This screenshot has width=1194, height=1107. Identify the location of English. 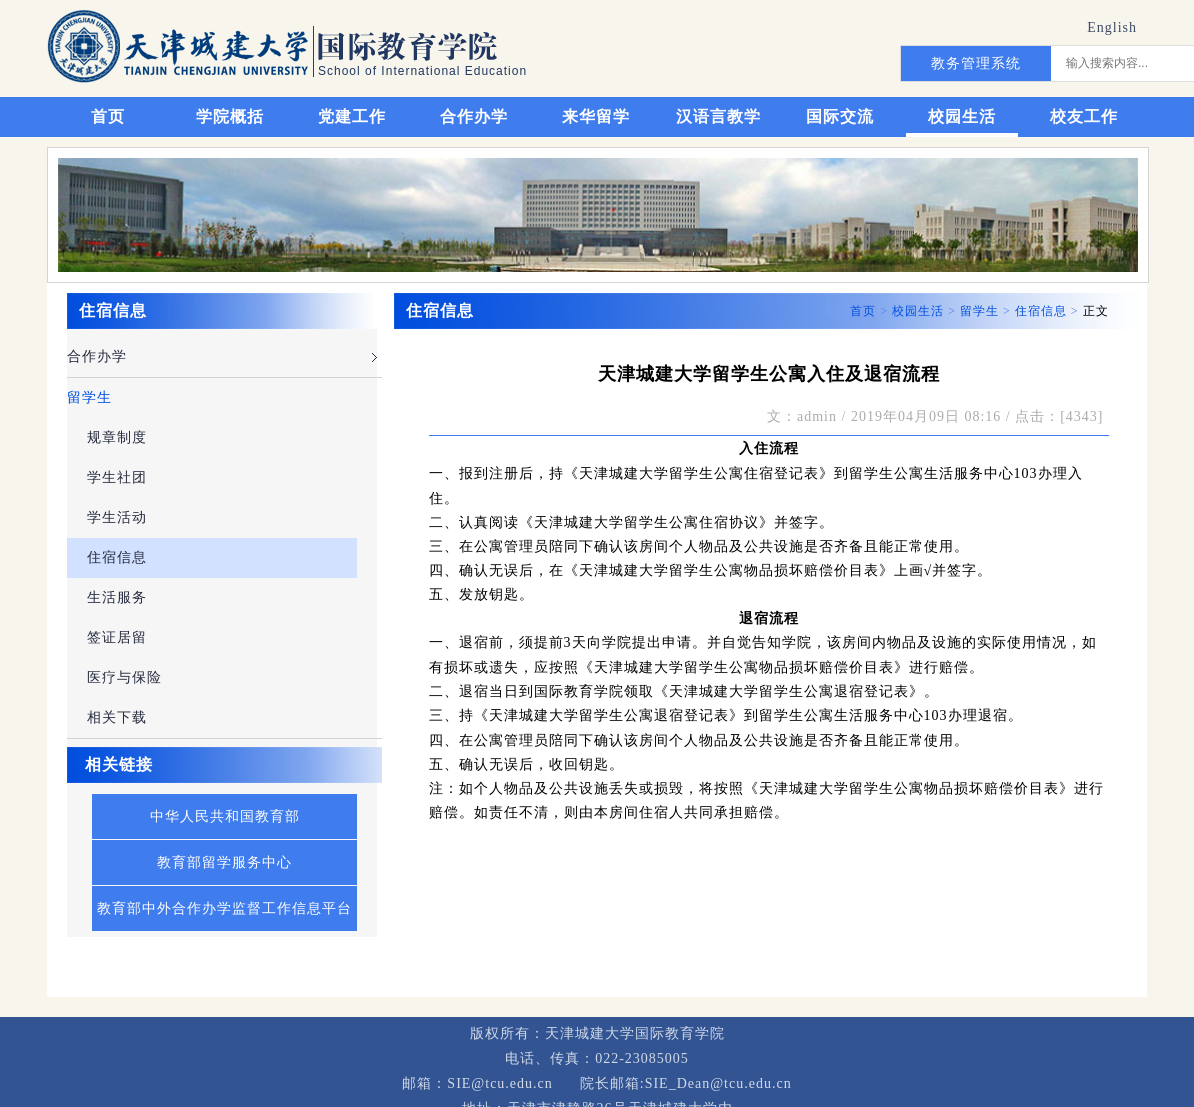
(1112, 27).